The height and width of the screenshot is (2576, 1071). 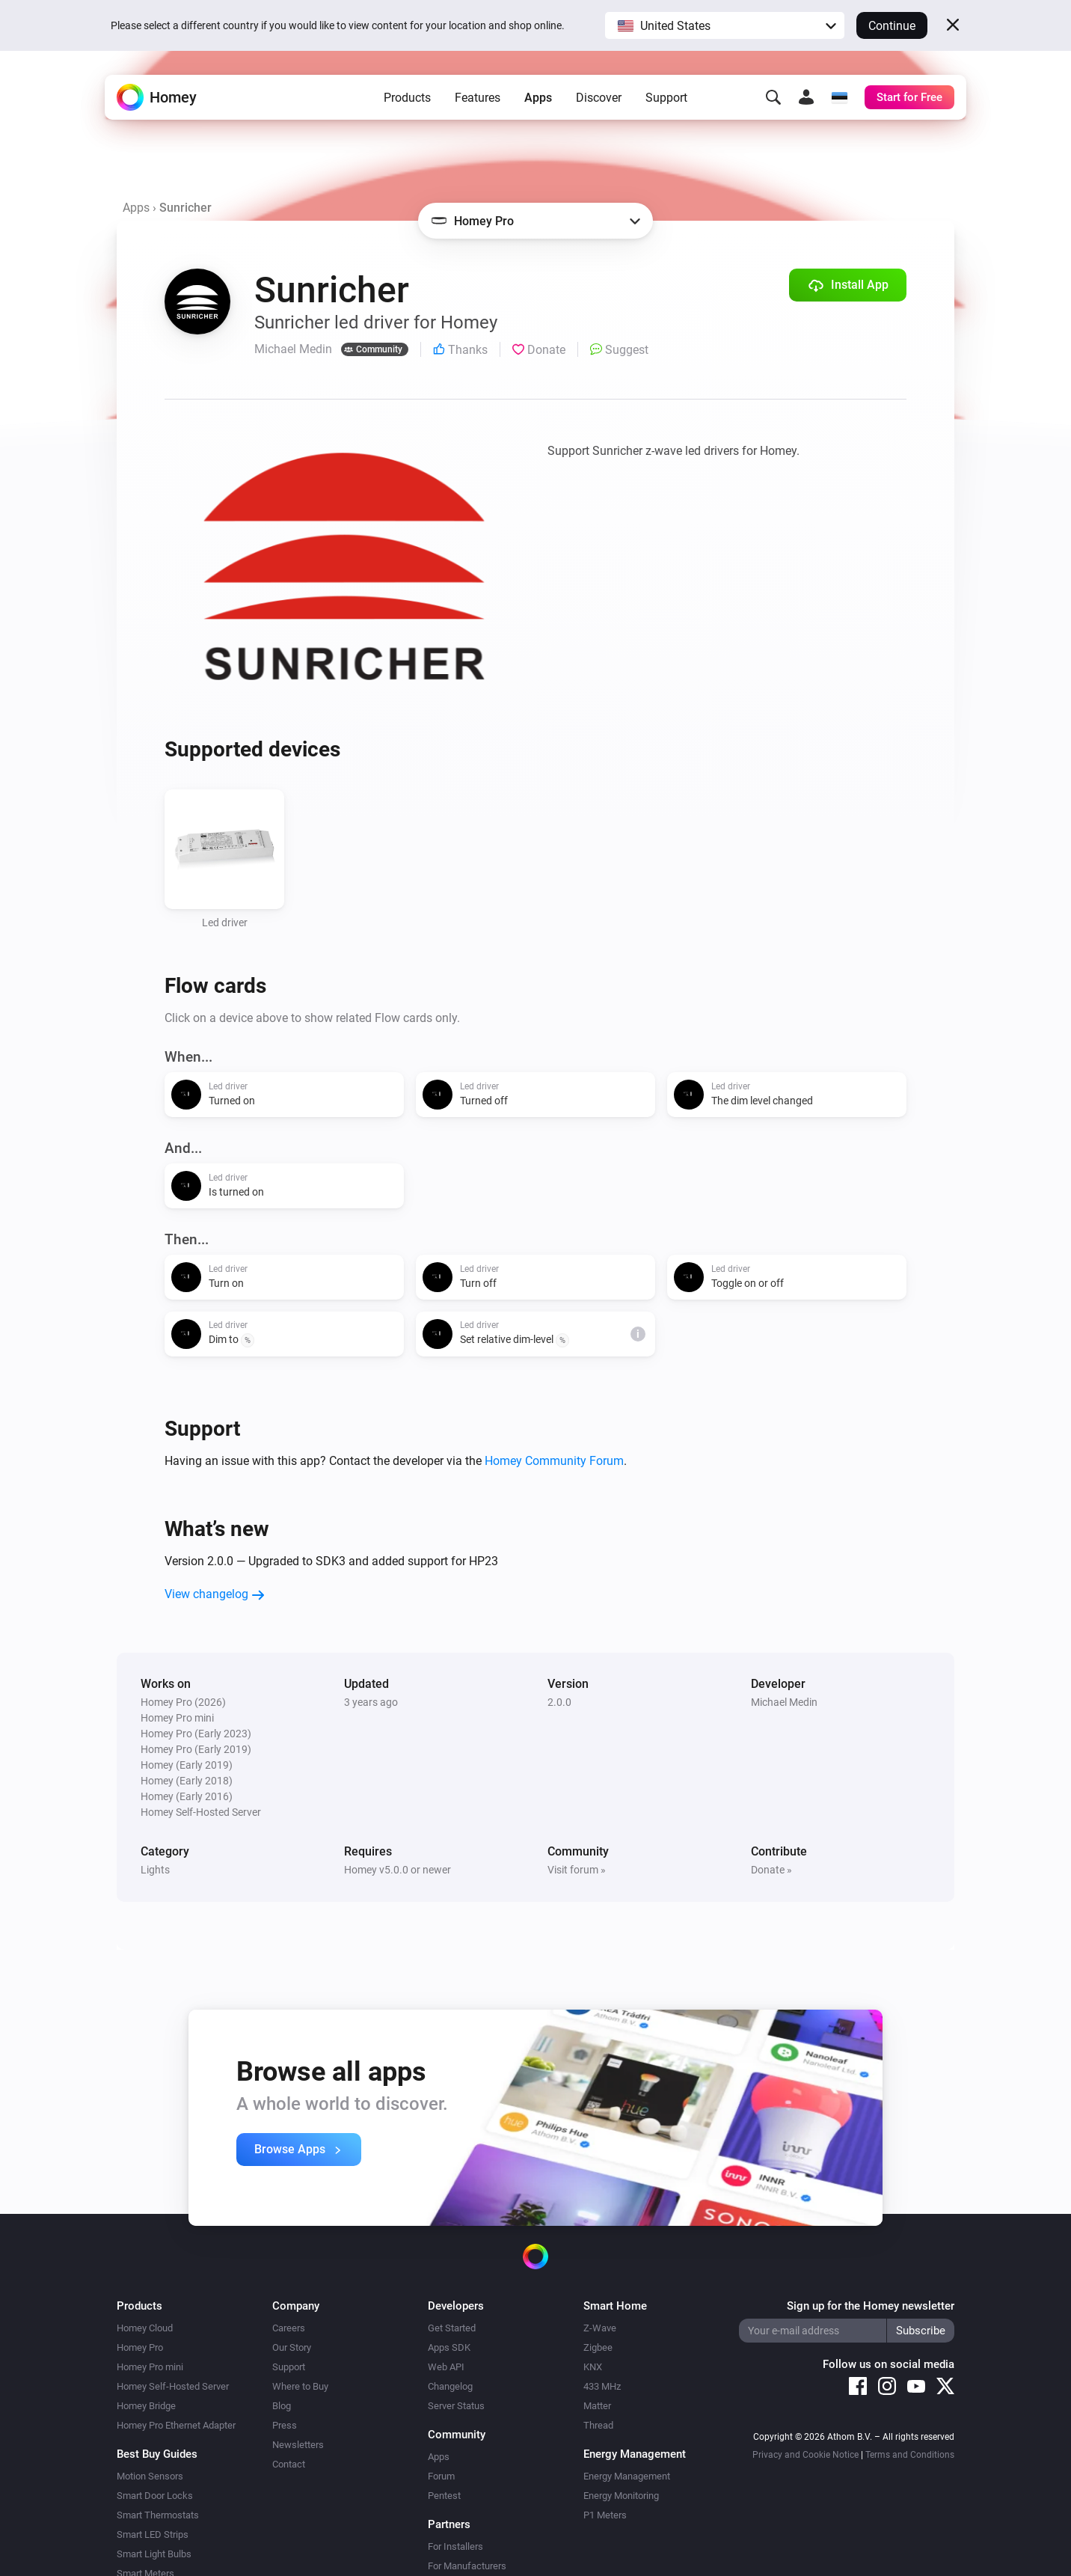 I want to click on Apps SDK, so click(x=449, y=2347).